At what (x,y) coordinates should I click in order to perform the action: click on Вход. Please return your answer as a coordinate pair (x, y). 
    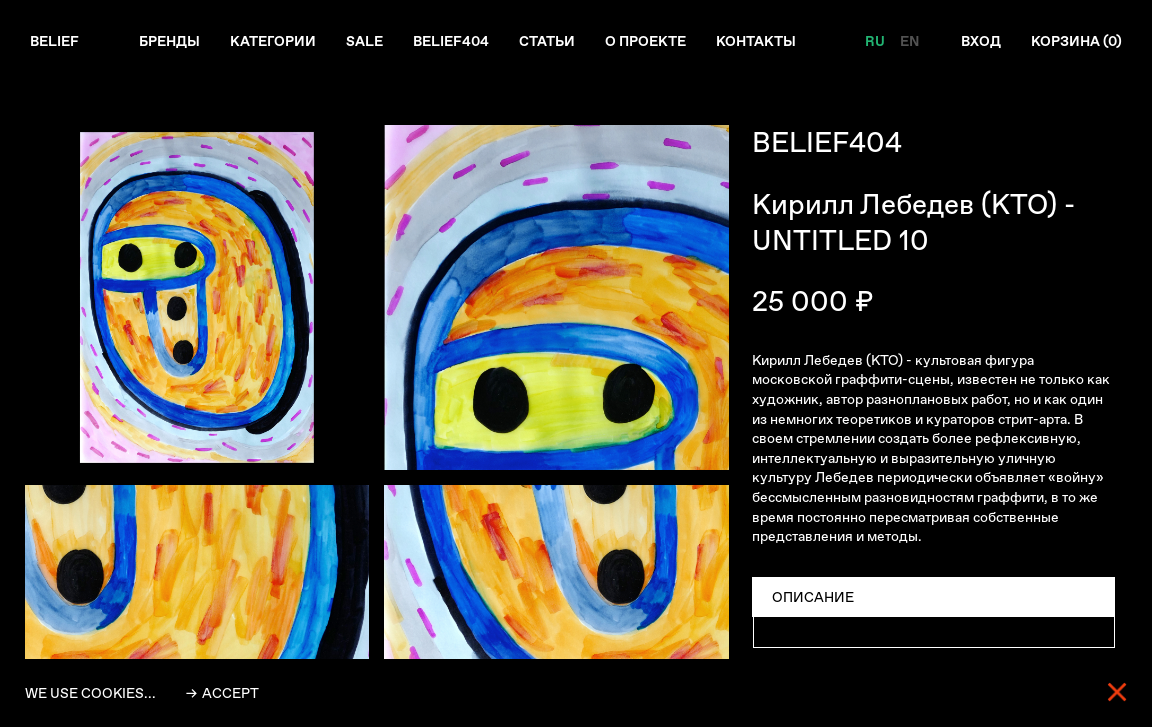
    Looking at the image, I should click on (981, 41).